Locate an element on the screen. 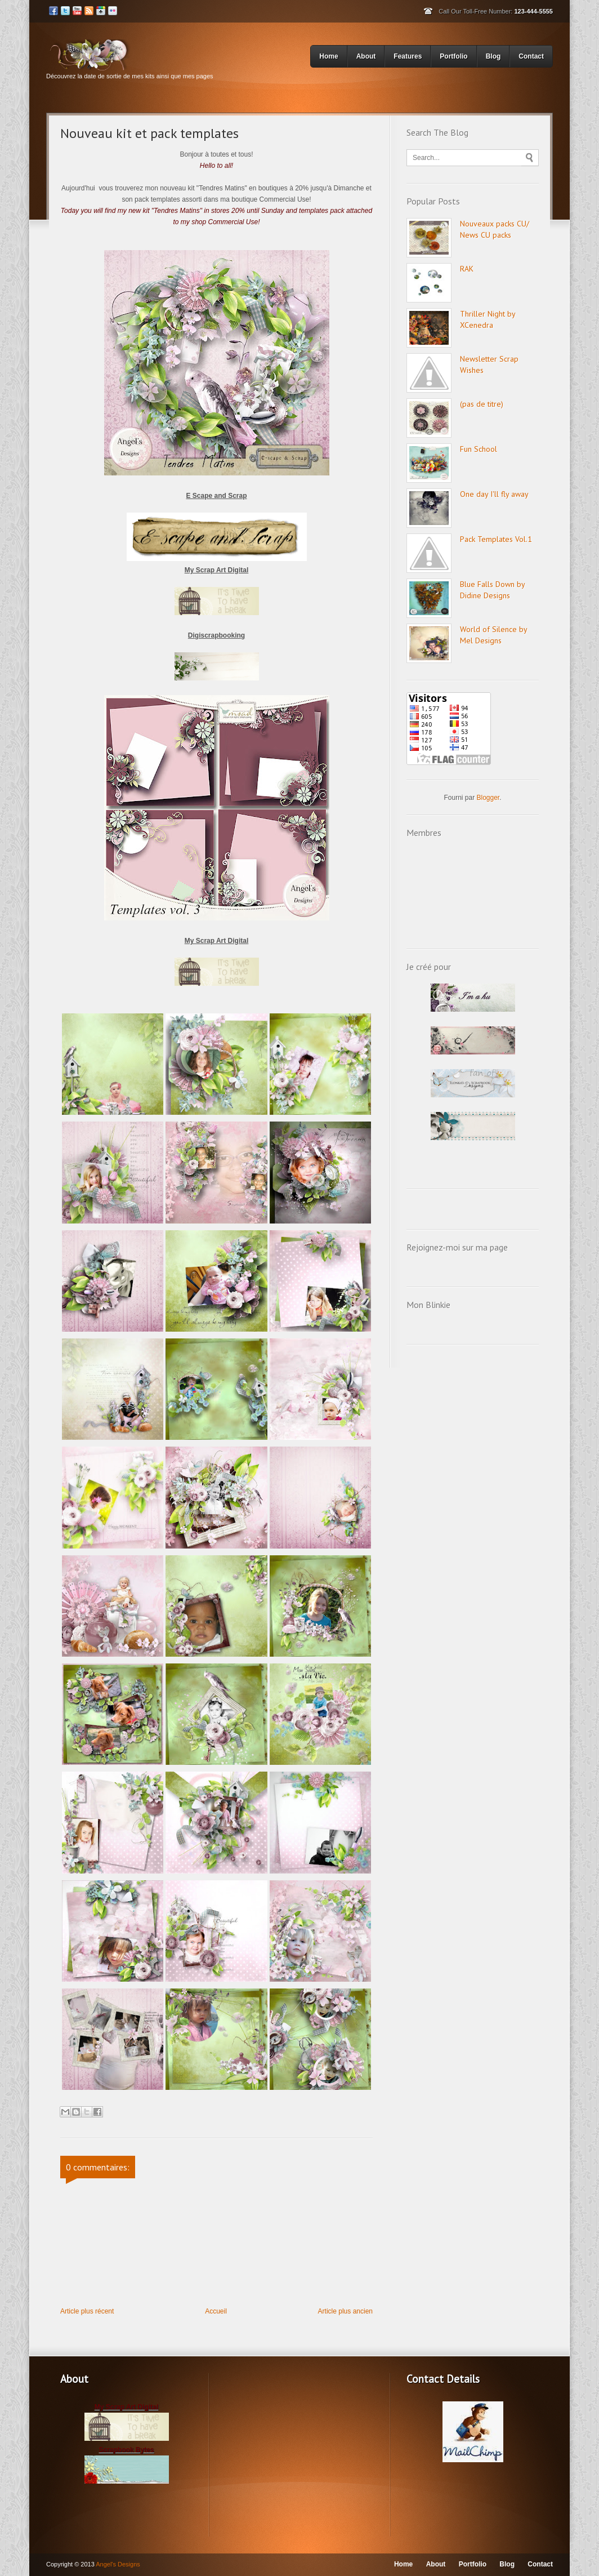 This screenshot has width=599, height=2576. Blogger is located at coordinates (487, 798).